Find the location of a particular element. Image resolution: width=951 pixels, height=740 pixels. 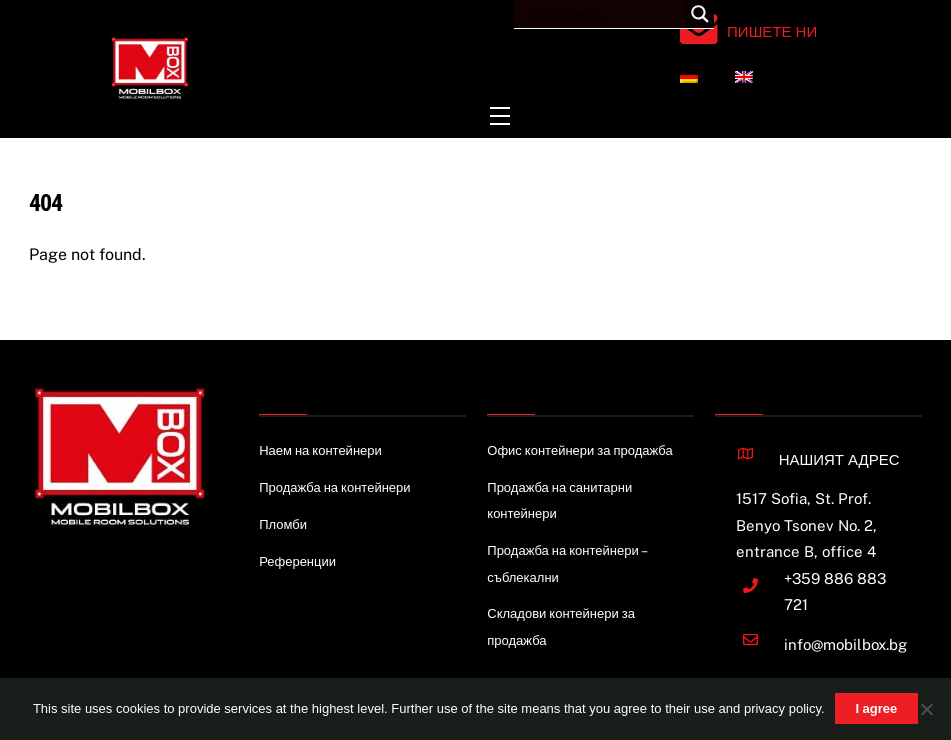

[Nie wyrażam zgody] is located at coordinates (926, 709).